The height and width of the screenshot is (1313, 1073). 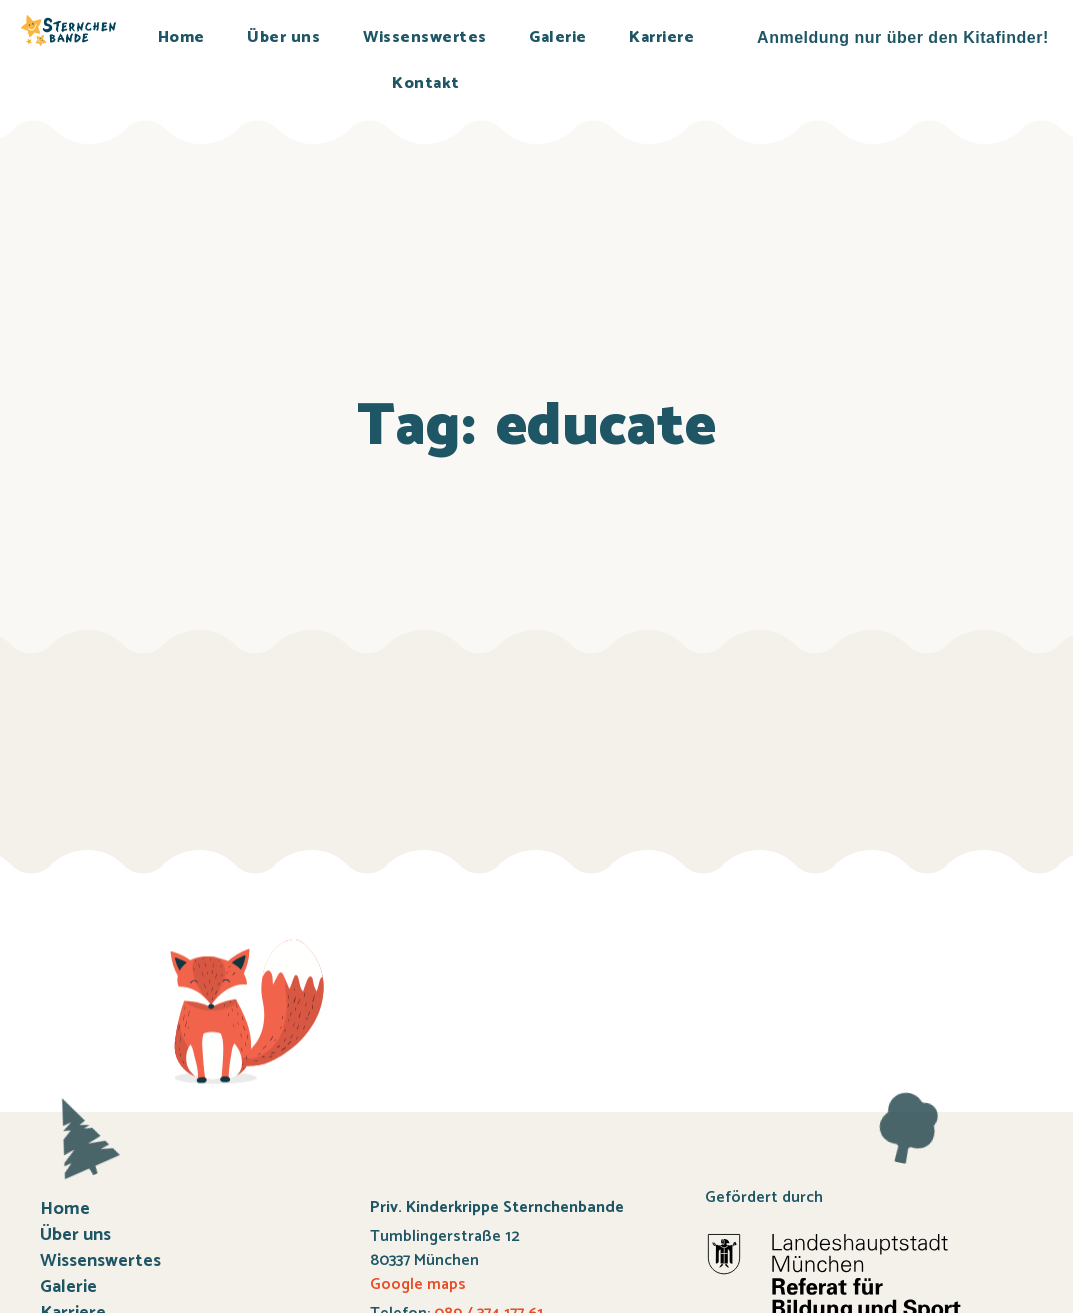 What do you see at coordinates (426, 83) in the screenshot?
I see `Kontakt` at bounding box center [426, 83].